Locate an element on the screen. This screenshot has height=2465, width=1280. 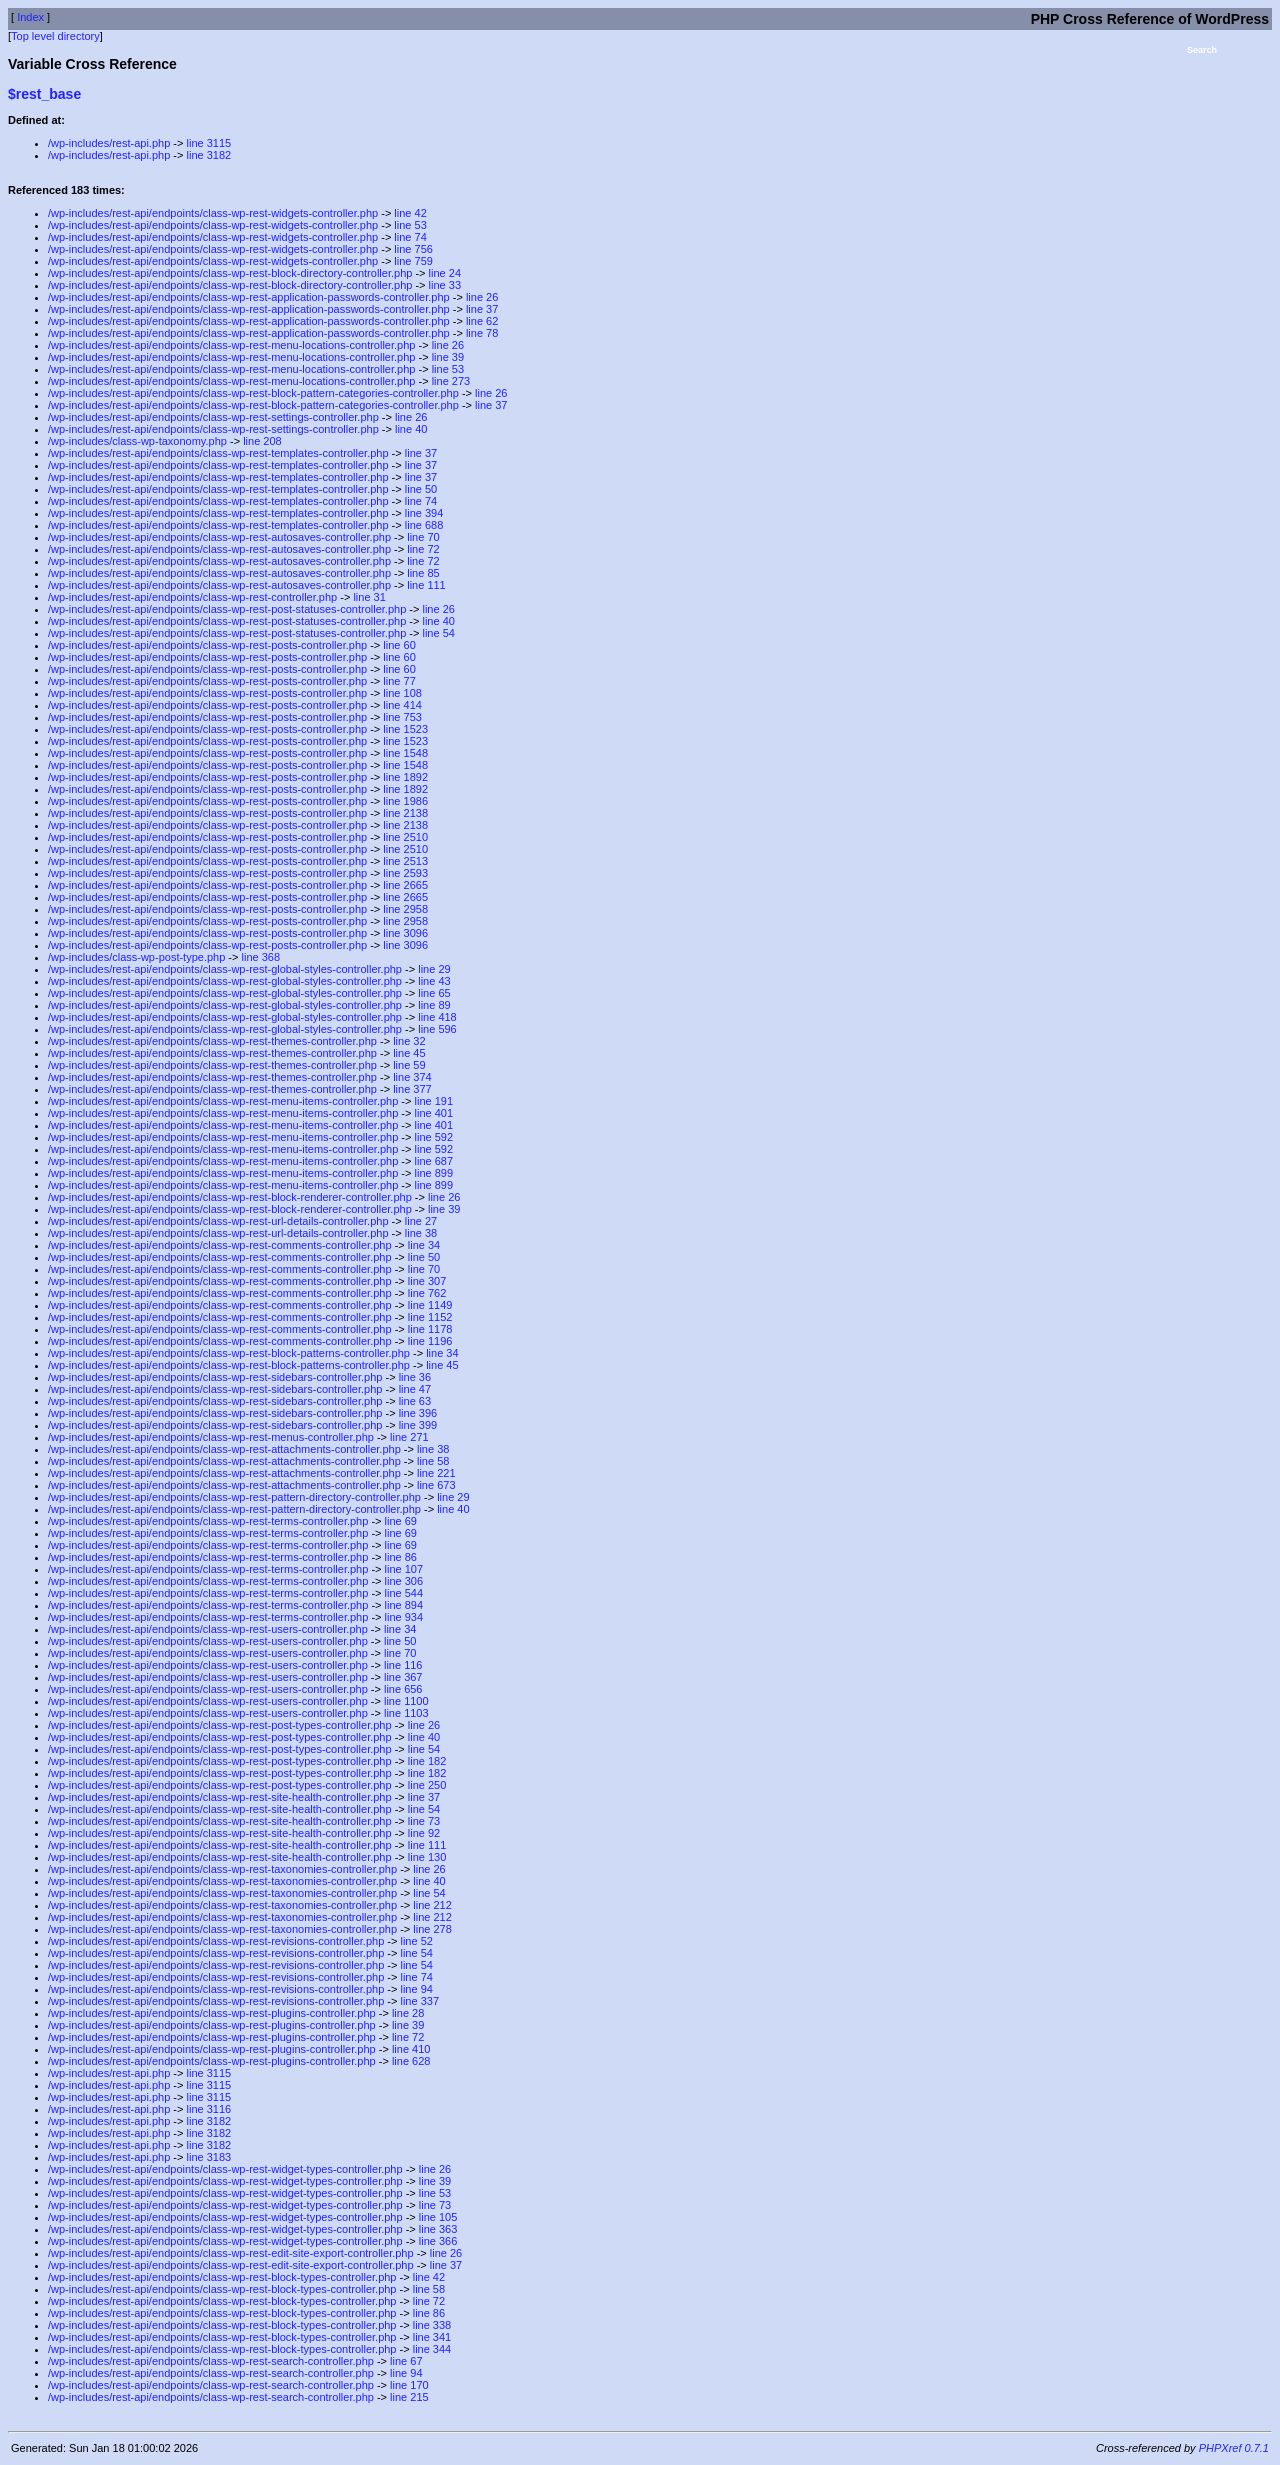
/wp-includes/rest-api/endpoints/class-wp-rest-settings-controller.php is located at coordinates (213, 417).